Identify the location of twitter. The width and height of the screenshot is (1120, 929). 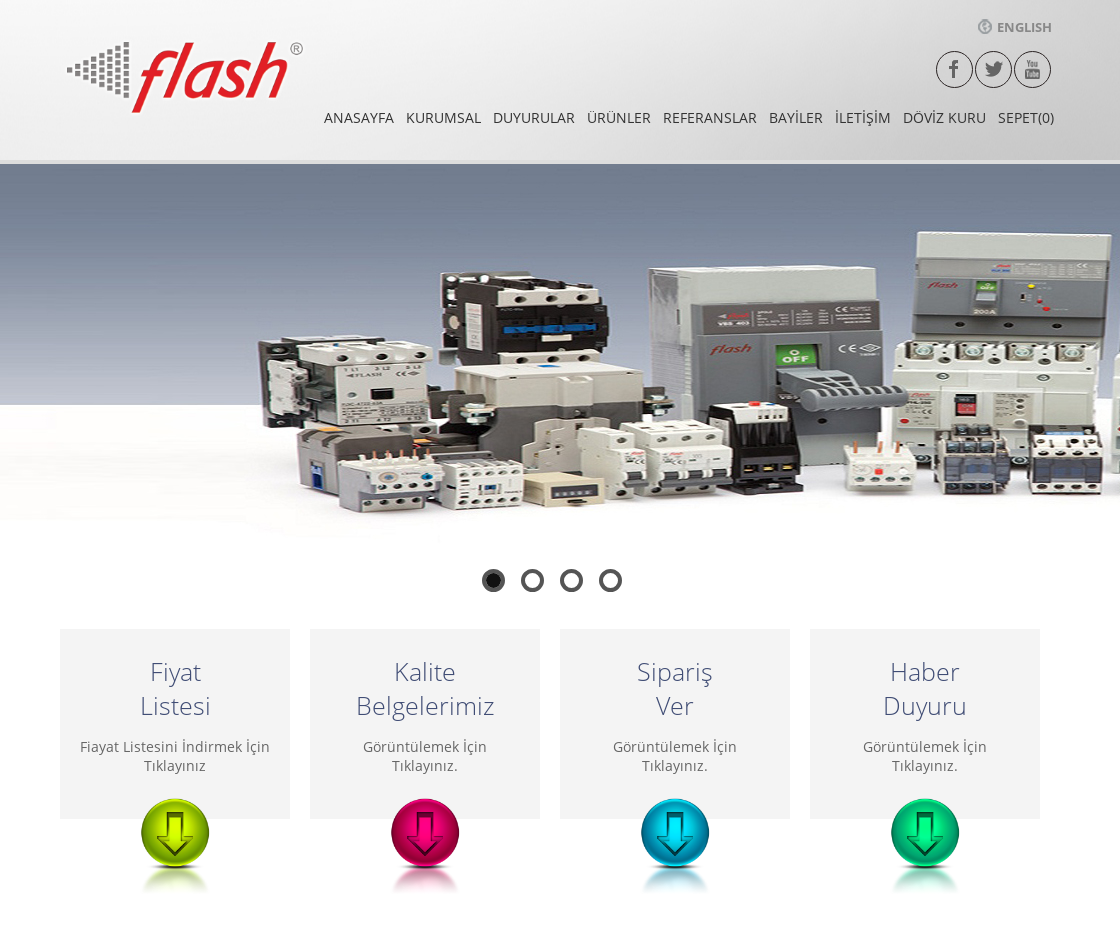
(993, 69).